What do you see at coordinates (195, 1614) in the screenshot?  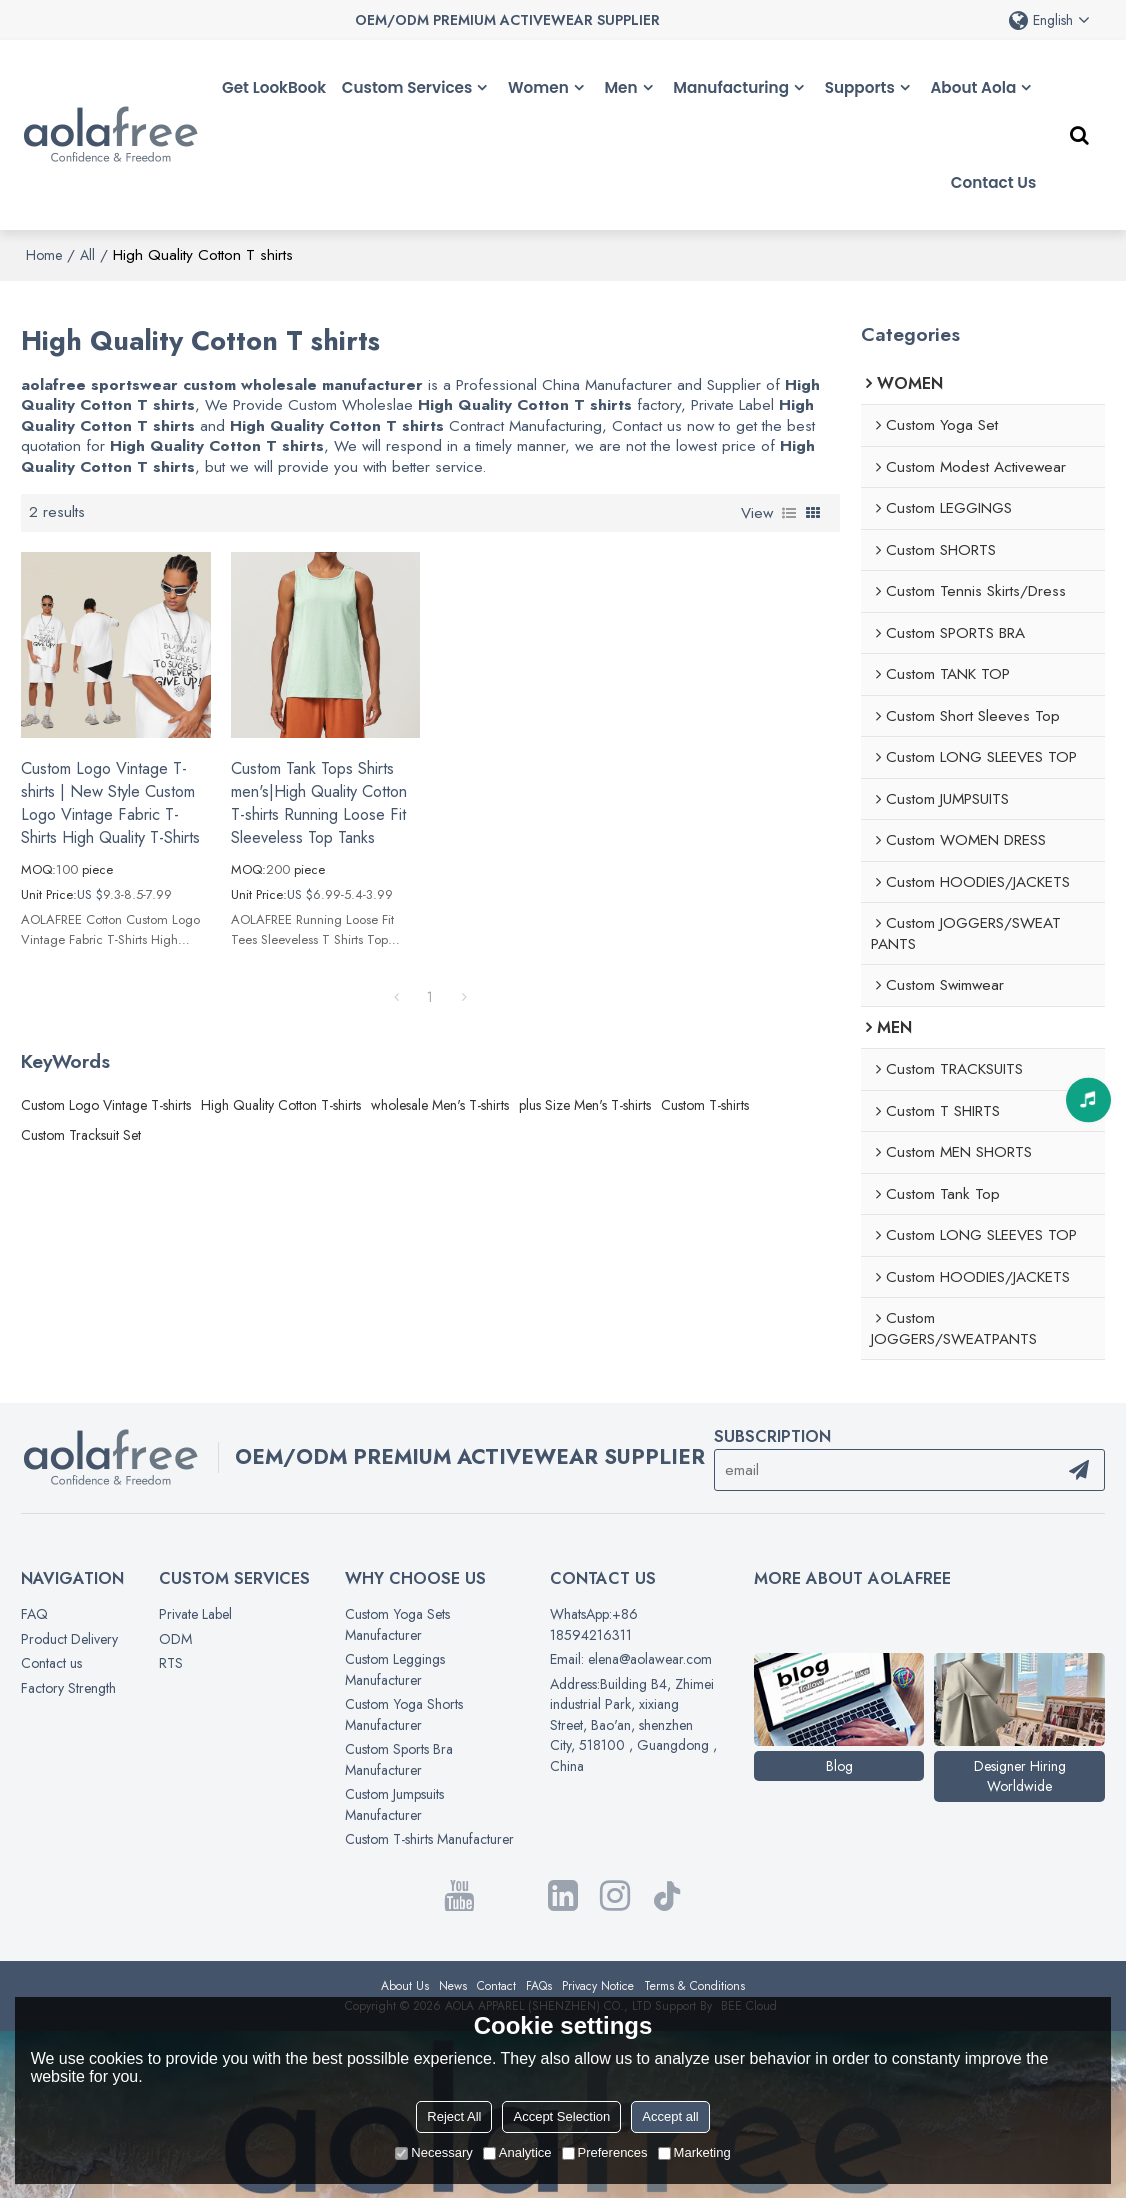 I see `Private Label` at bounding box center [195, 1614].